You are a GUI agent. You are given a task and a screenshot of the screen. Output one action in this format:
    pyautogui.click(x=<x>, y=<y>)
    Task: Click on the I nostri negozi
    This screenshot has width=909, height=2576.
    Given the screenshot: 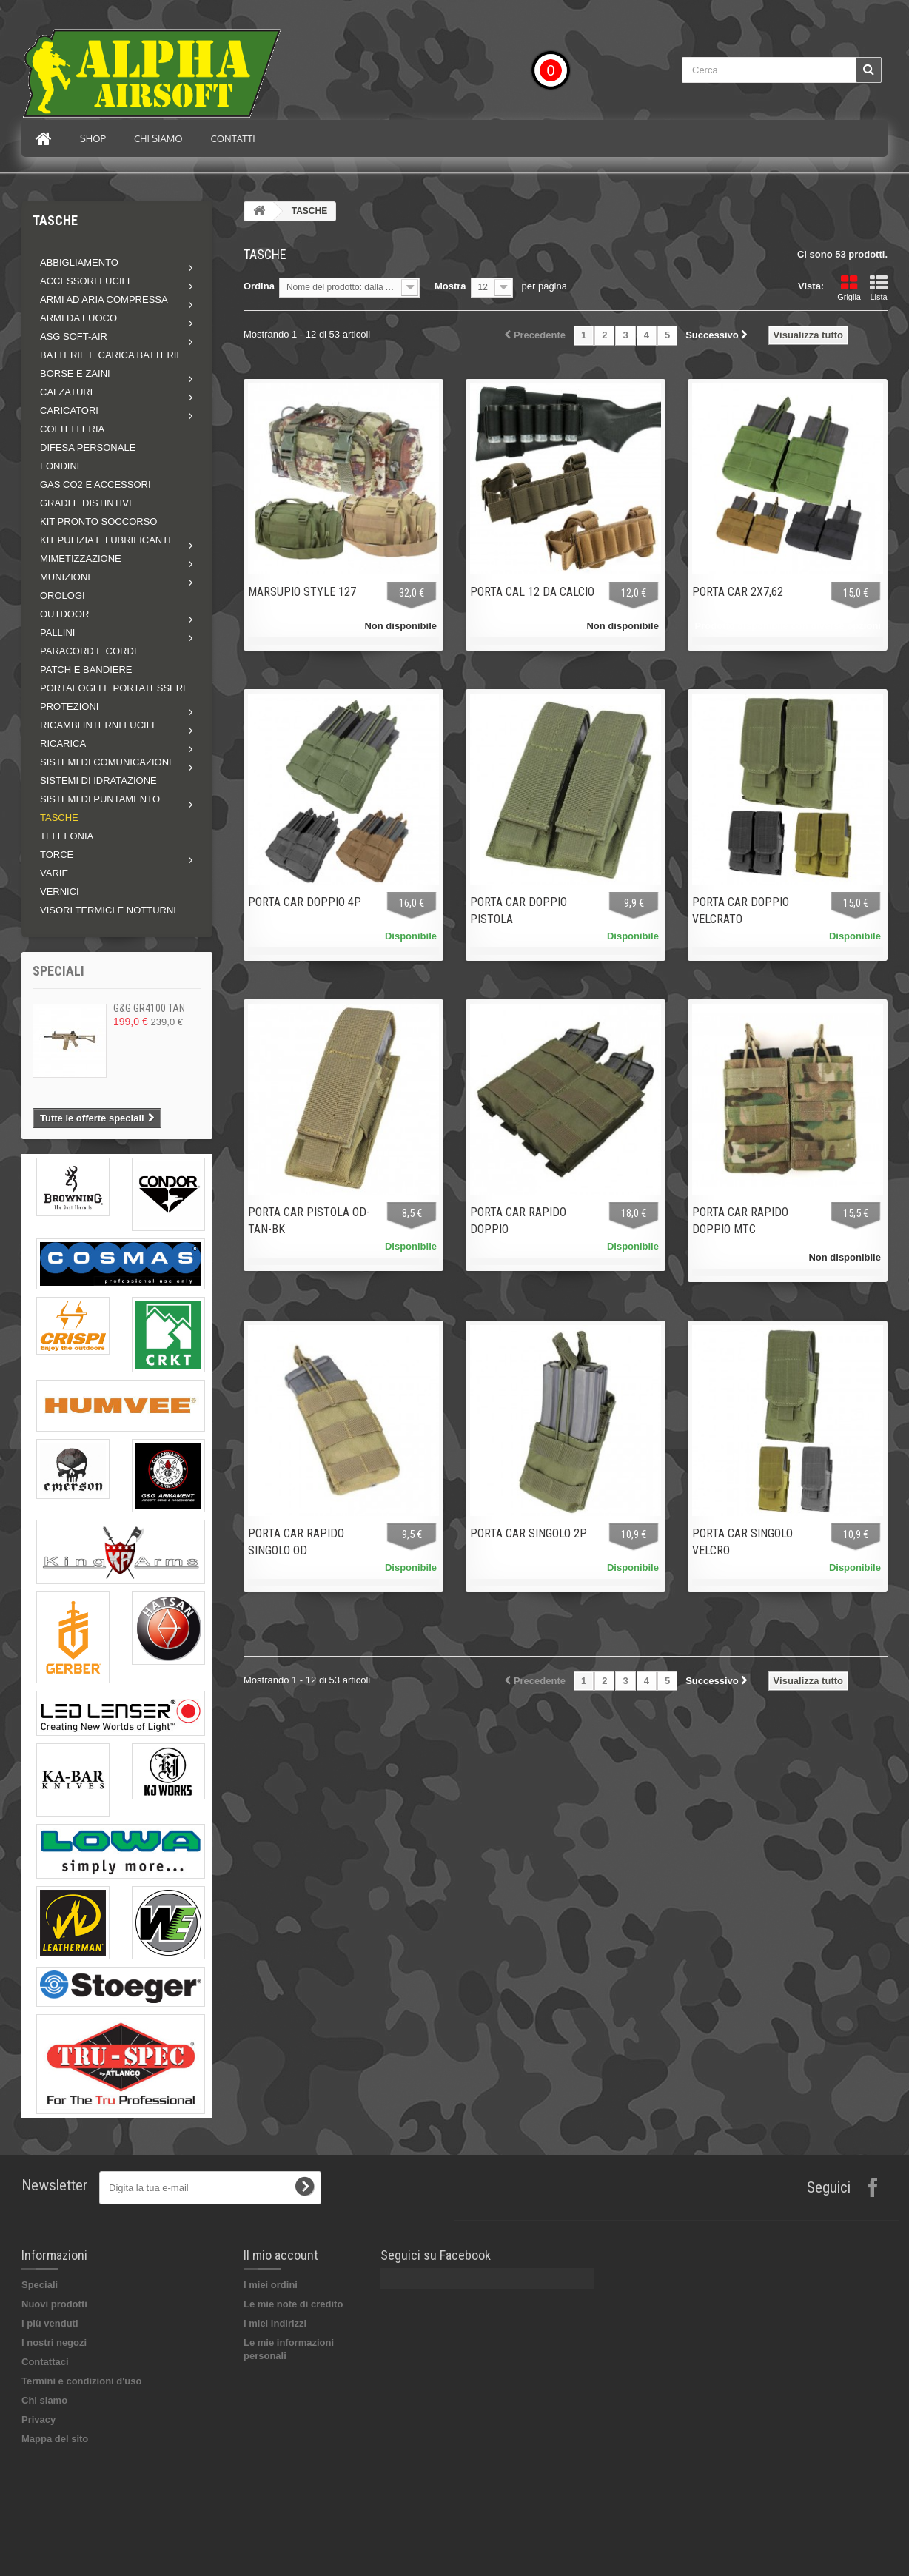 What is the action you would take?
    pyautogui.click(x=54, y=2342)
    